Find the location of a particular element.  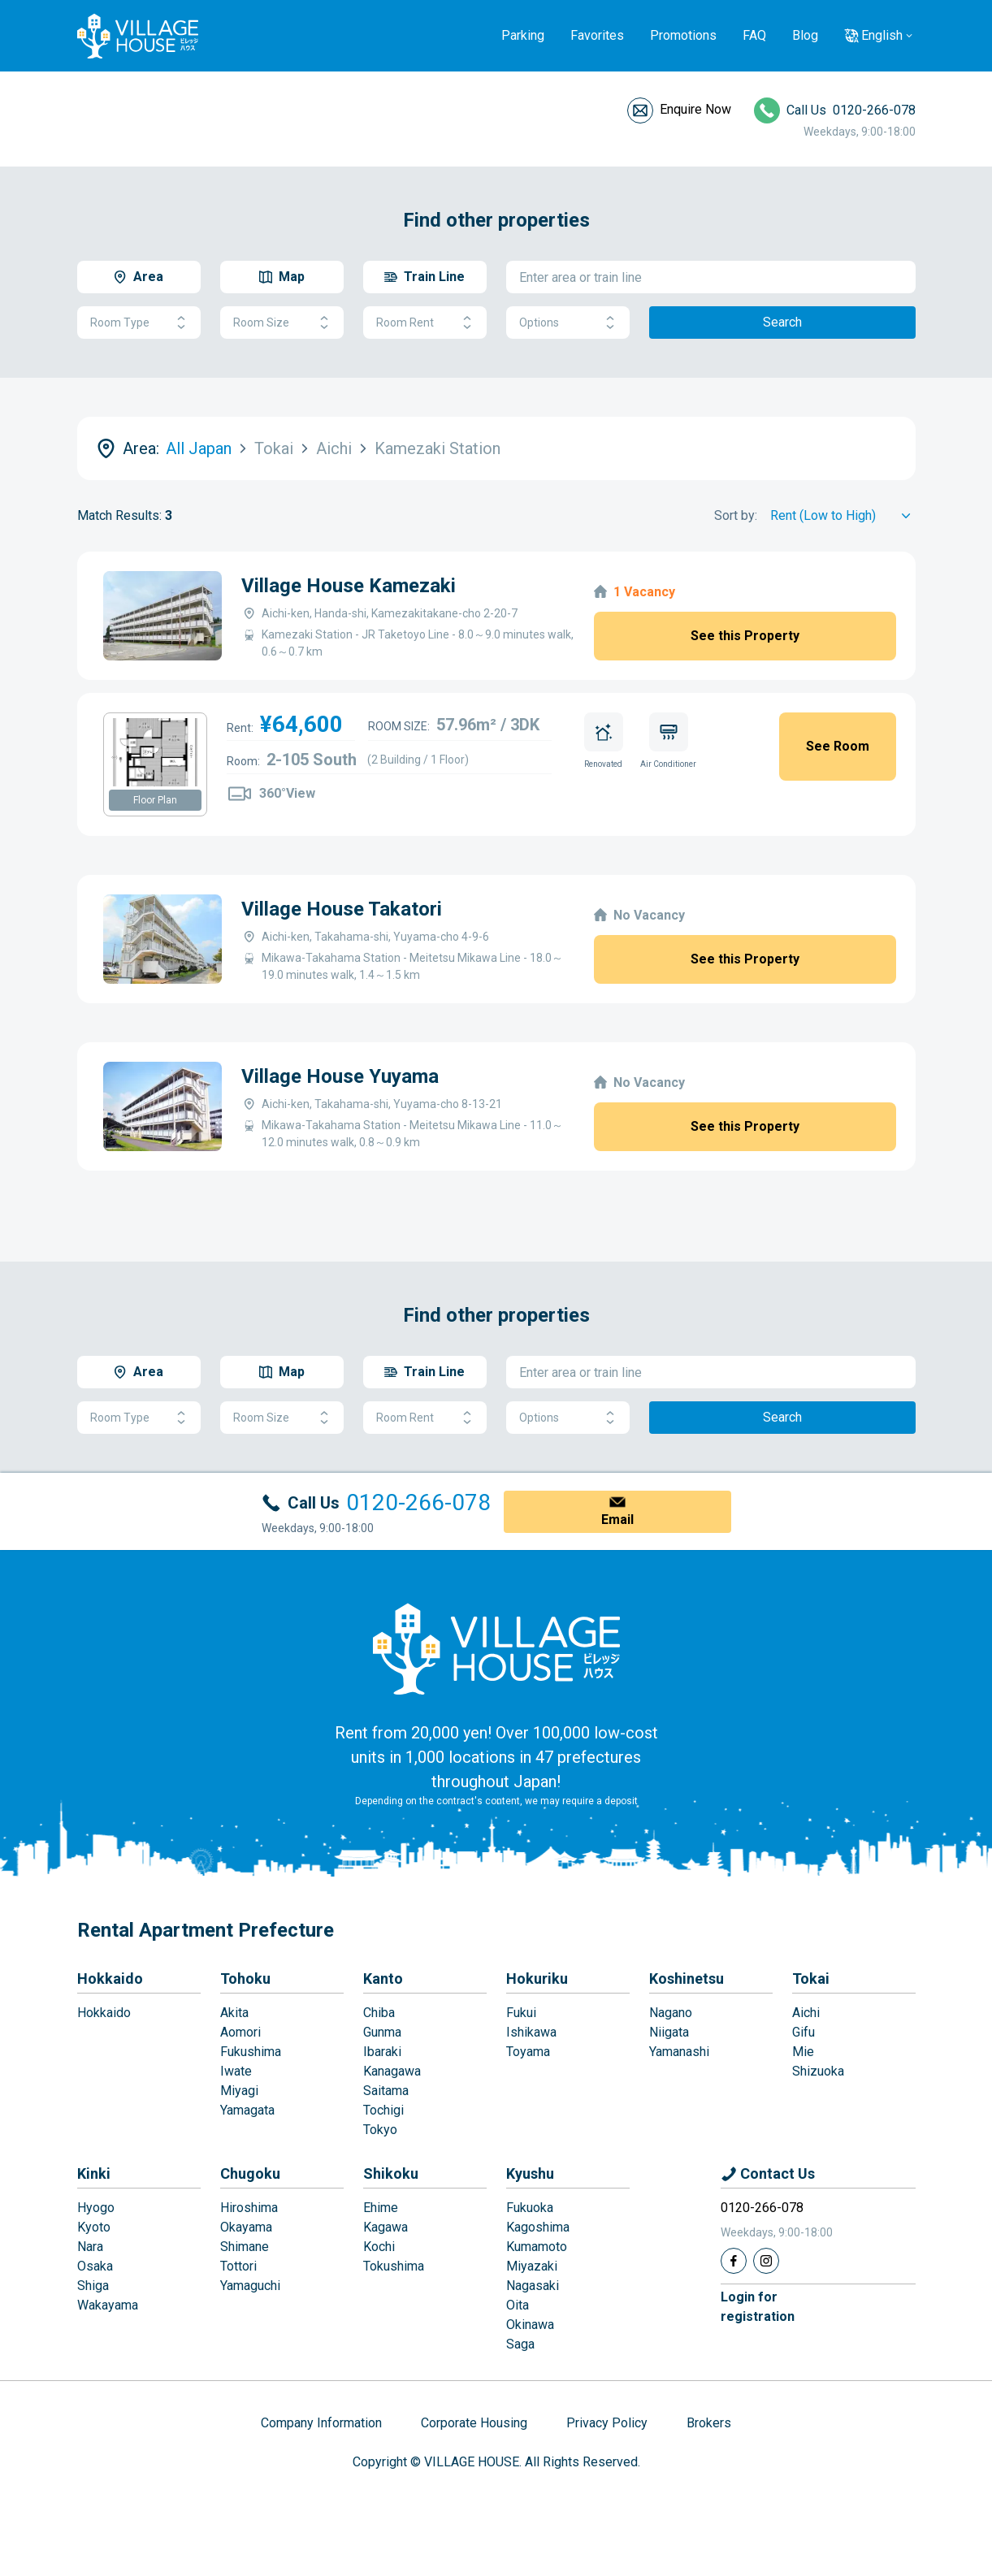

Kyushu is located at coordinates (530, 2173).